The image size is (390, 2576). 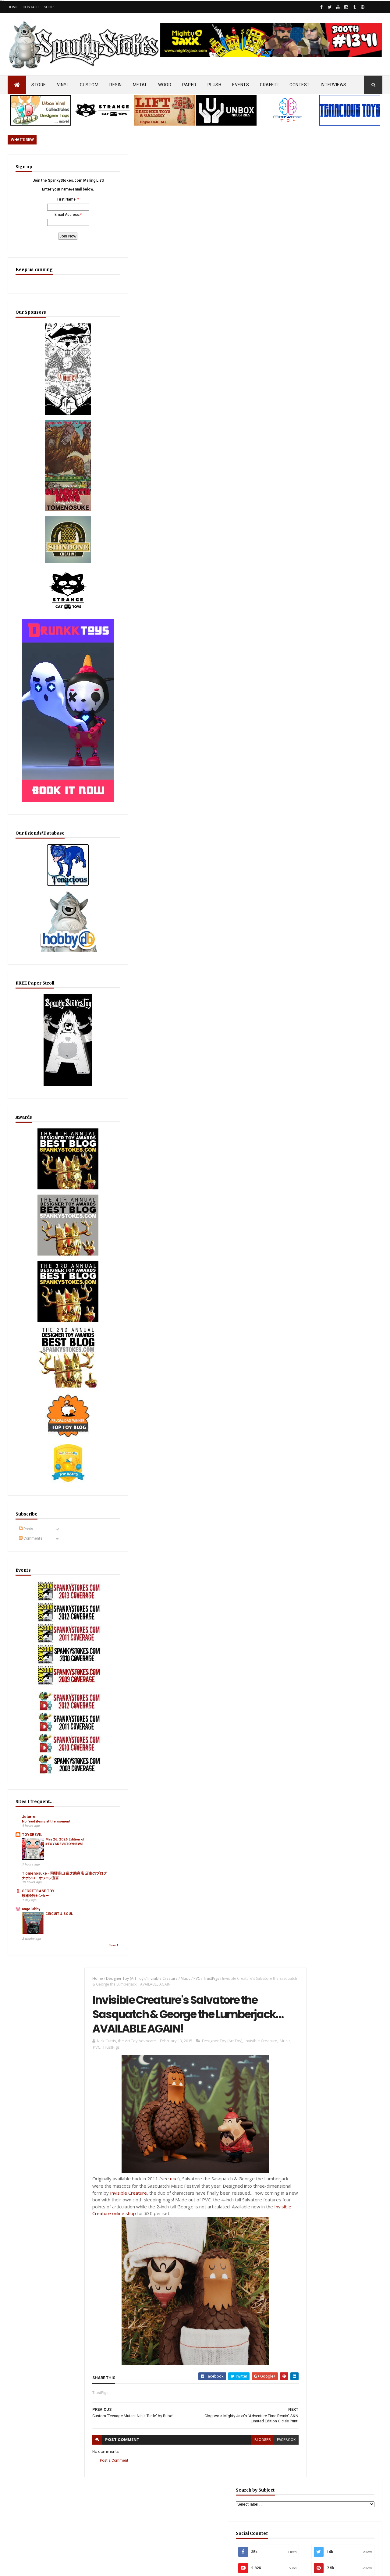 What do you see at coordinates (40, 1734) in the screenshot?
I see `ナポソロ・オワコン宣言` at bounding box center [40, 1734].